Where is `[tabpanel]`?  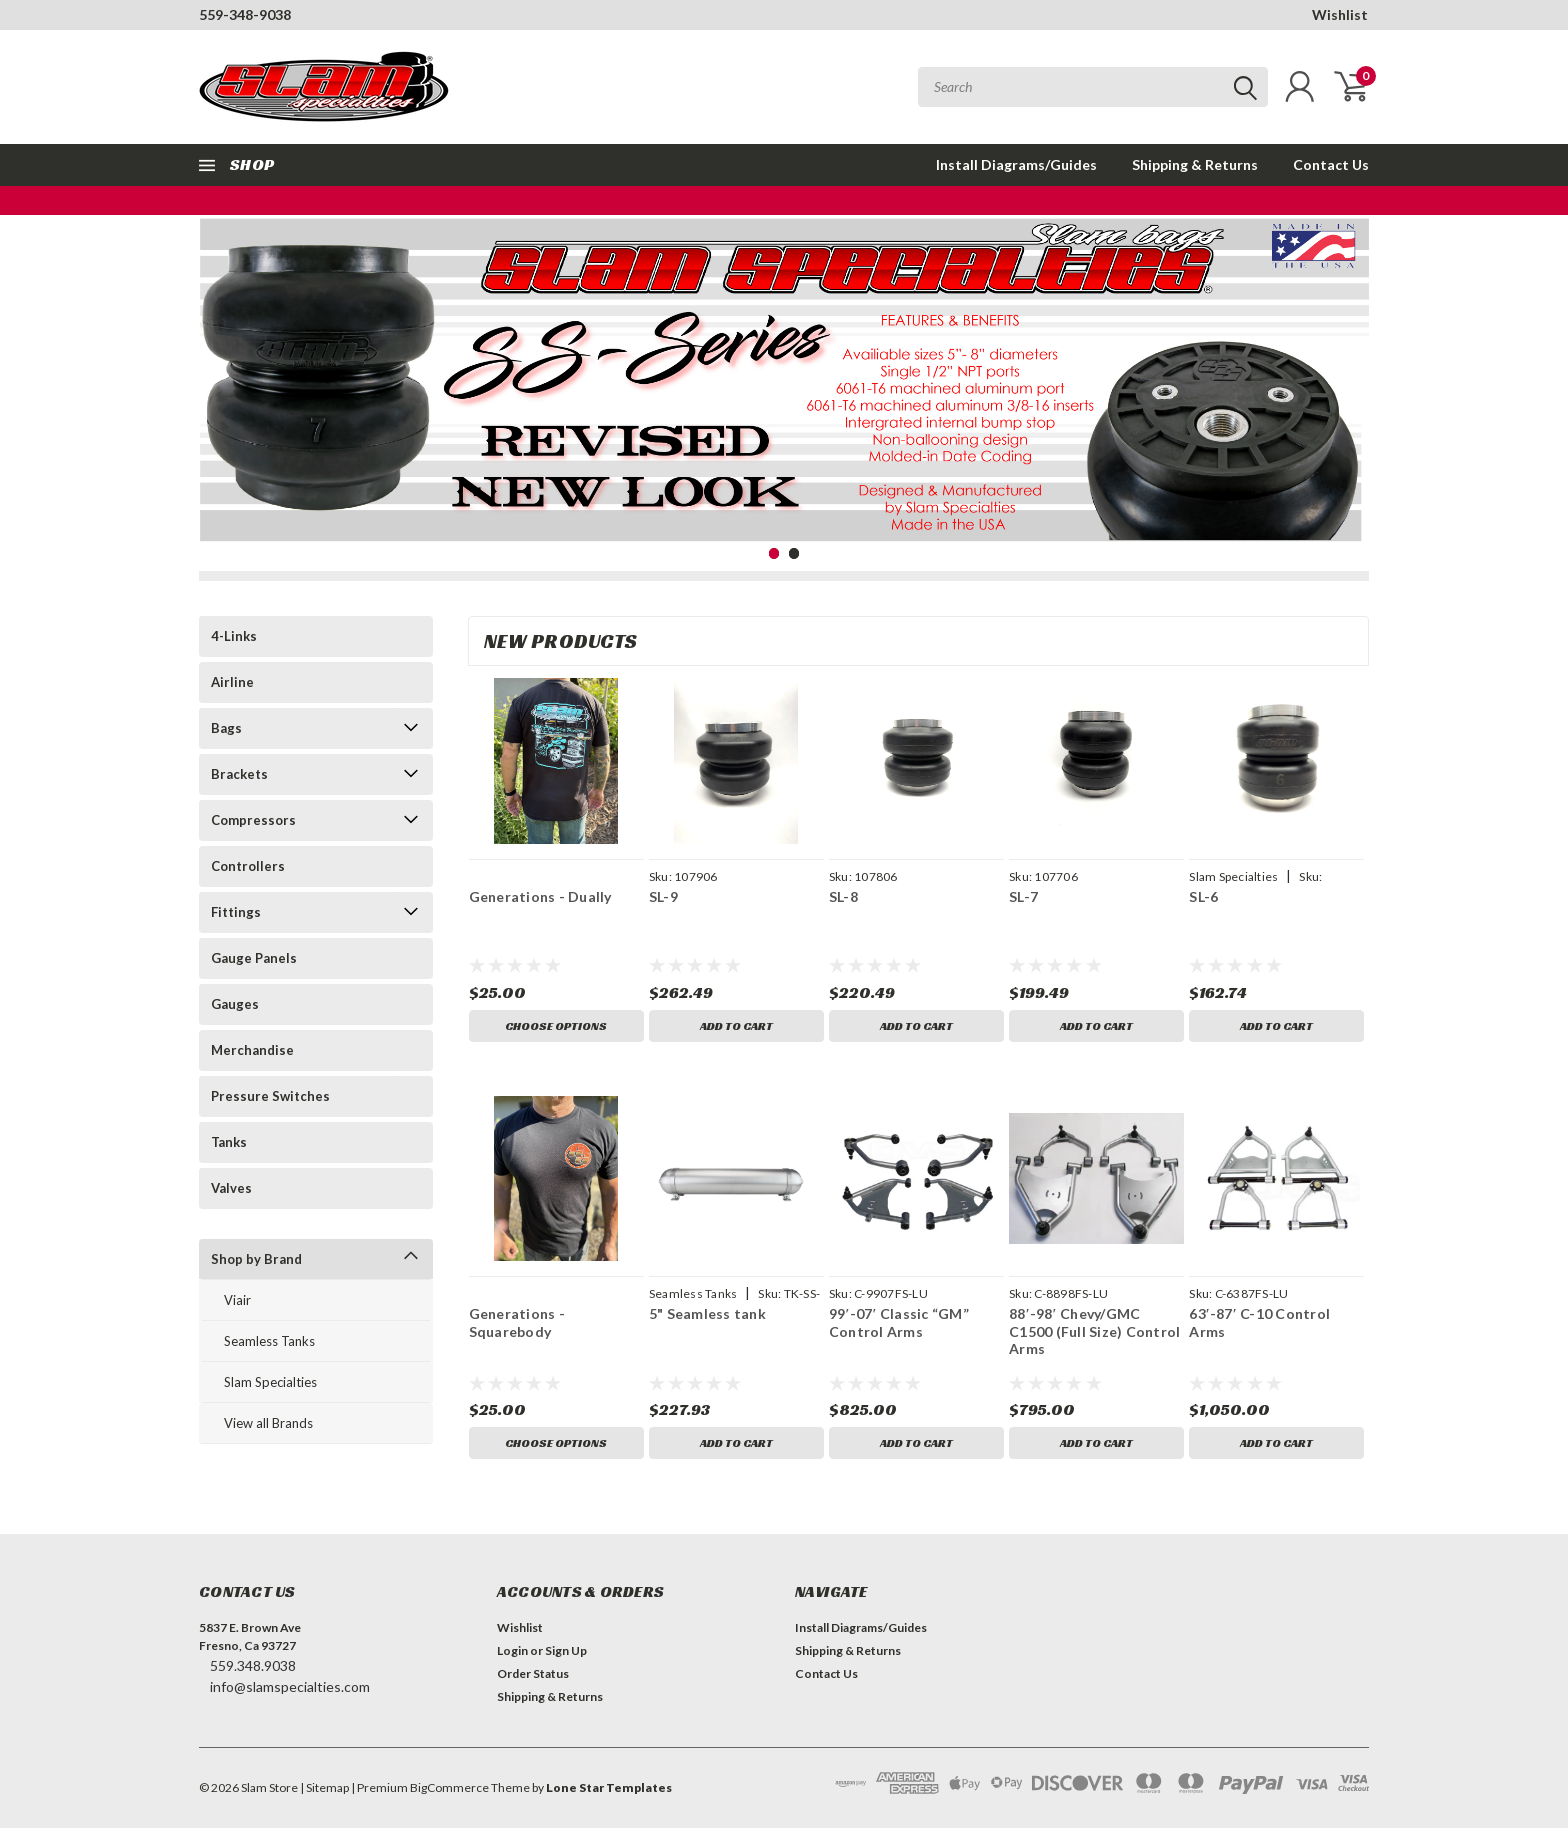 [tabpanel] is located at coordinates (784, 390).